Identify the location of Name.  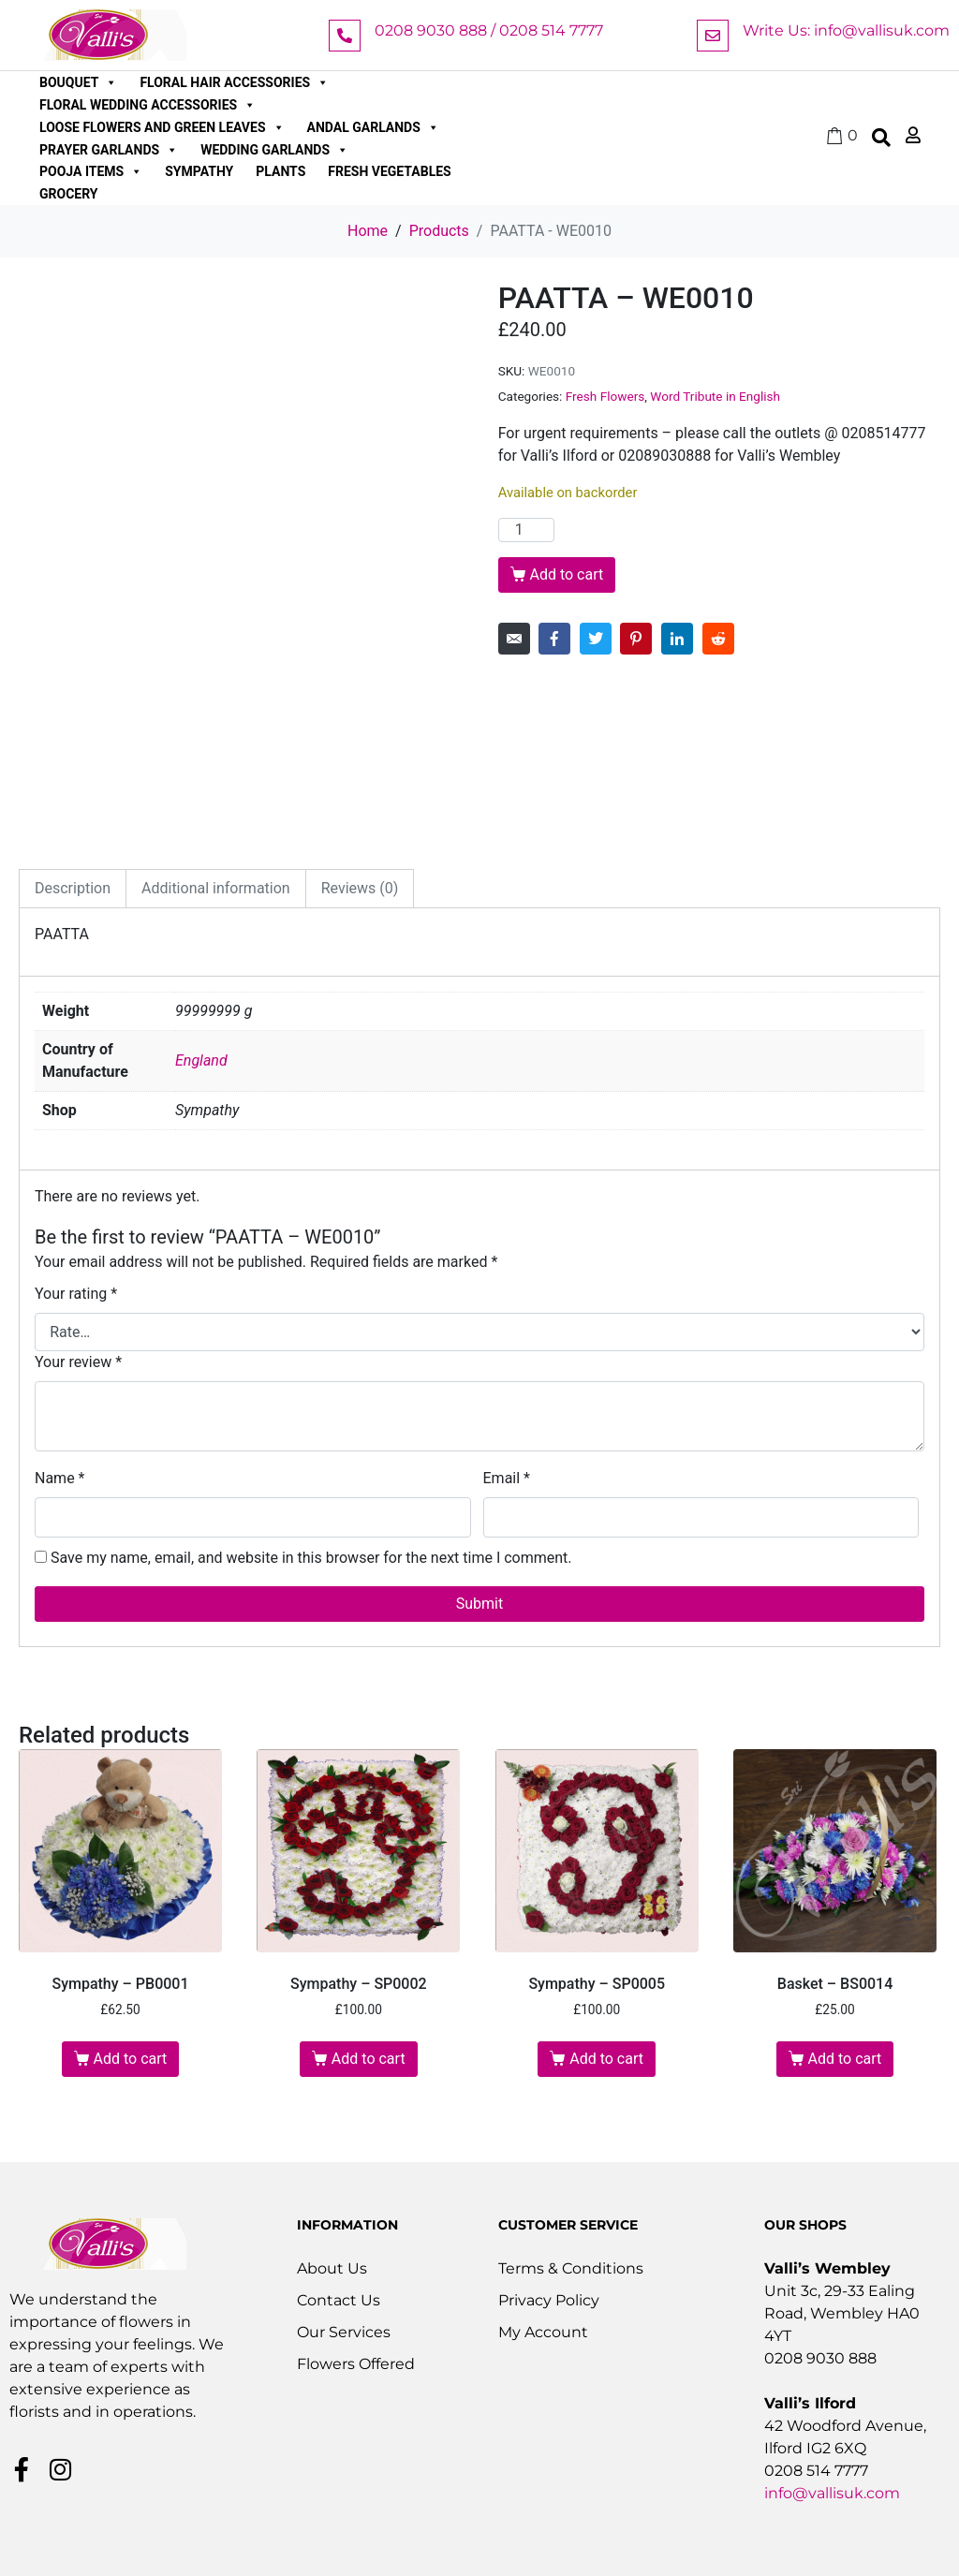
(60, 1478).